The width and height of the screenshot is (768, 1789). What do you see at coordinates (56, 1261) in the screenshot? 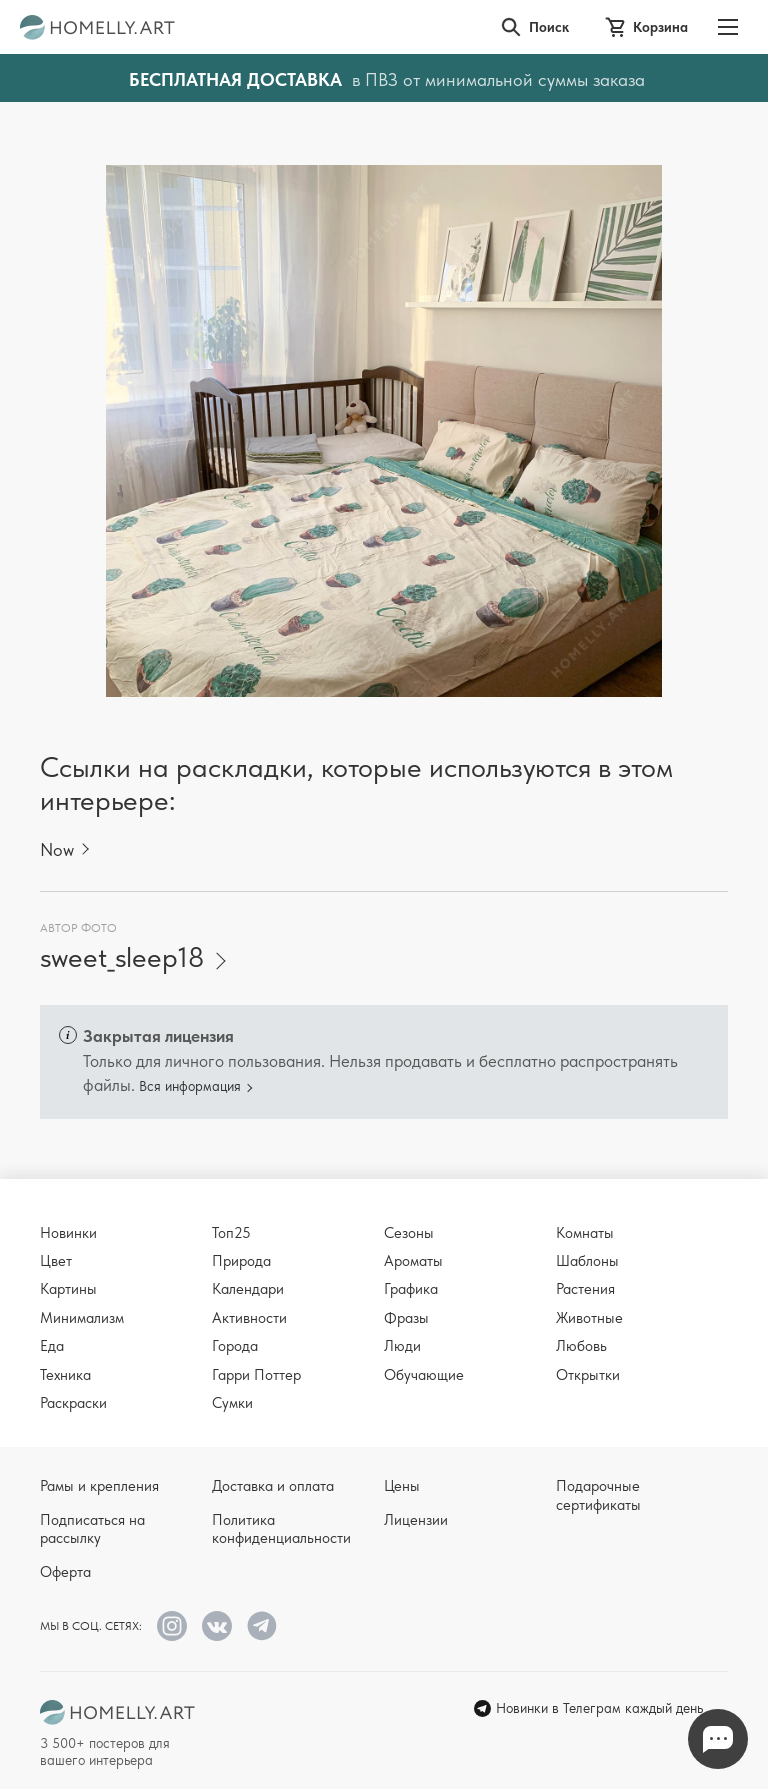
I see `Цвет` at bounding box center [56, 1261].